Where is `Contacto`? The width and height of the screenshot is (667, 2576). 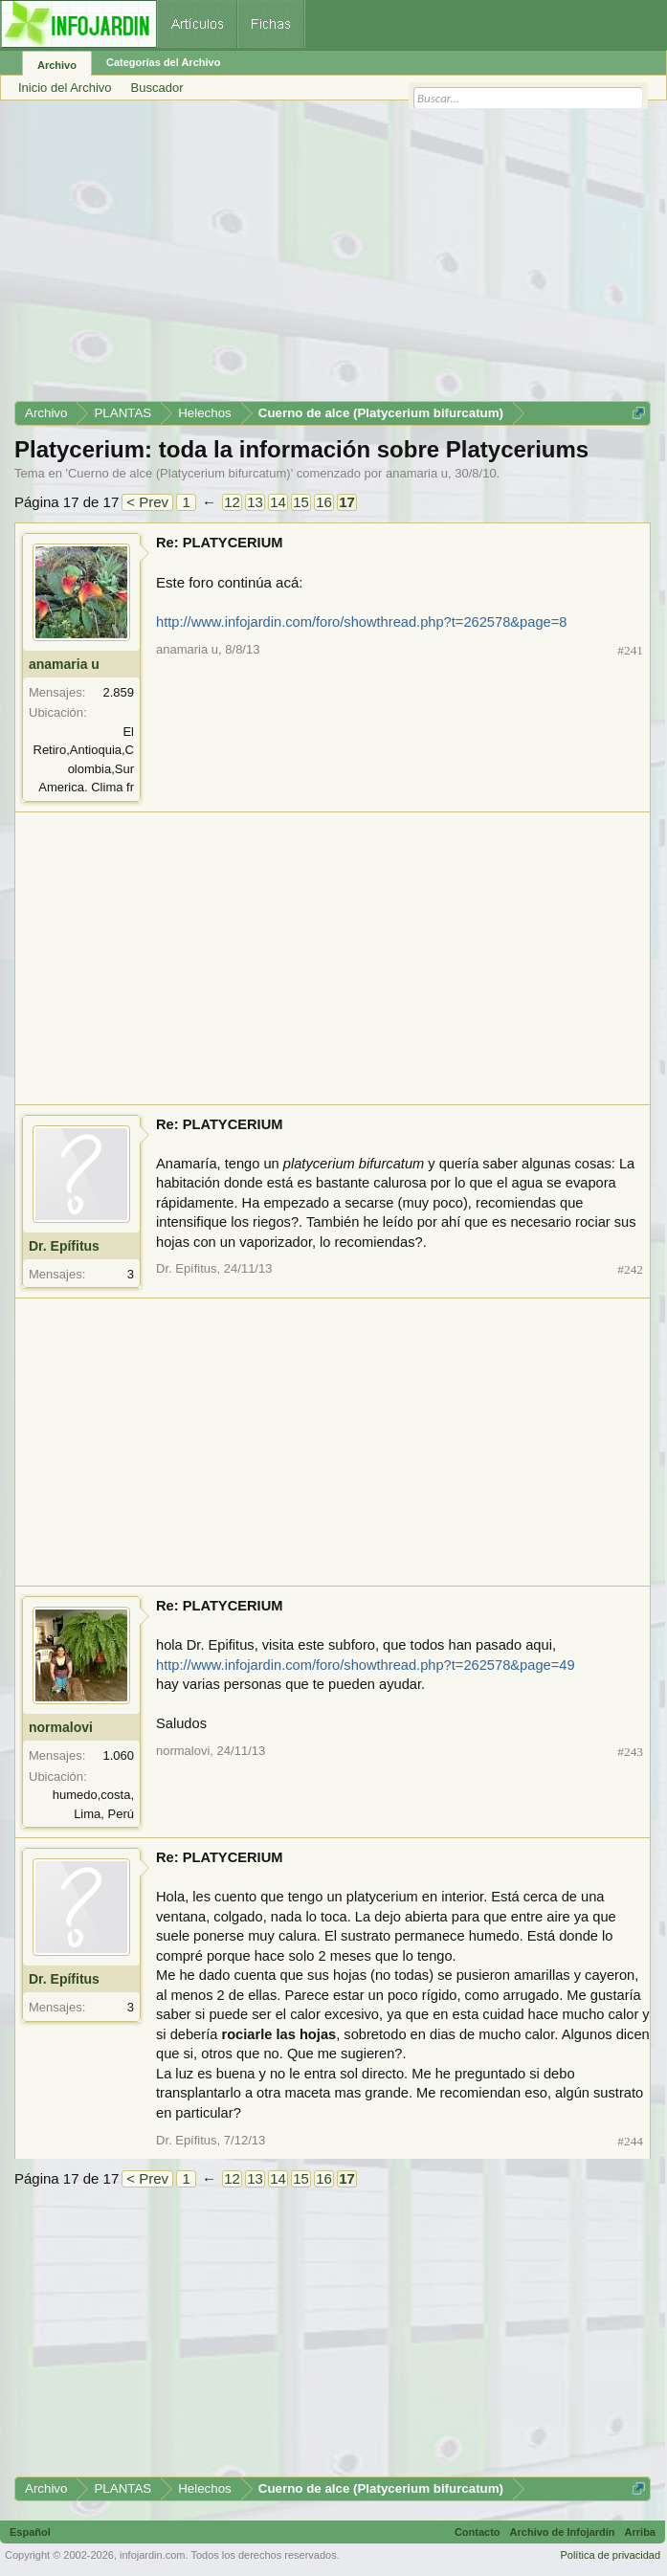
Contacto is located at coordinates (477, 2532).